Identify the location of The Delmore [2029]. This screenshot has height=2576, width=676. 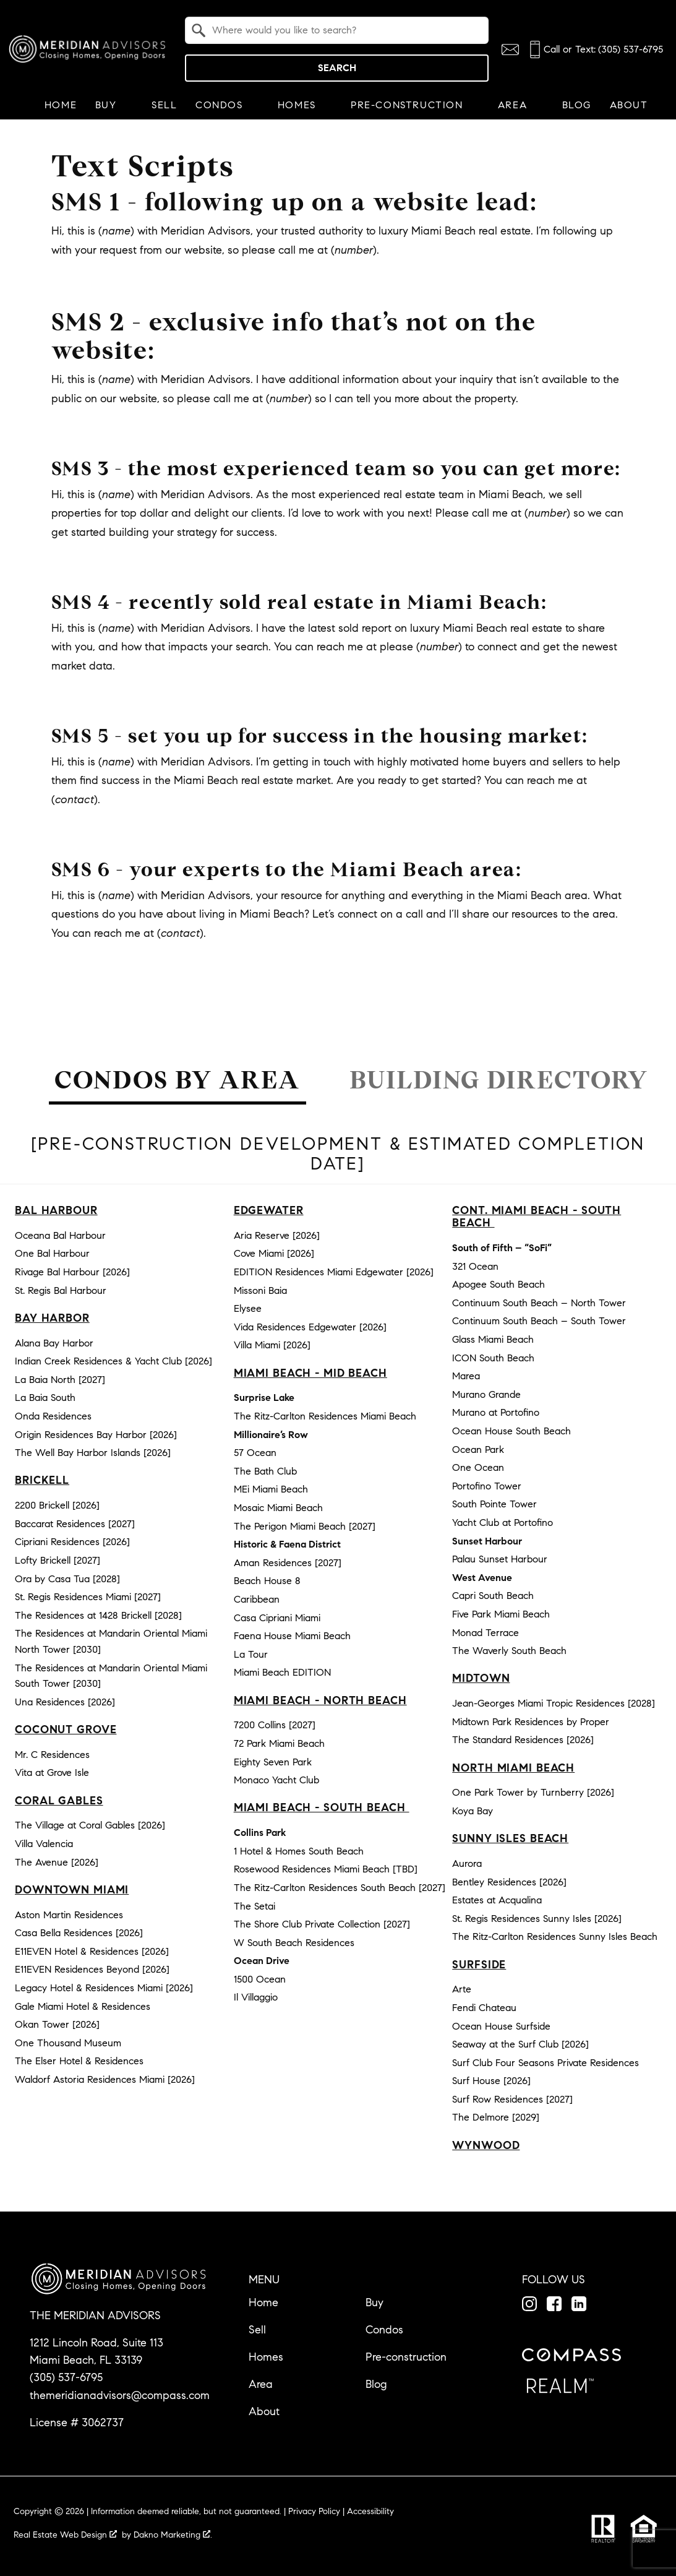
(495, 2117).